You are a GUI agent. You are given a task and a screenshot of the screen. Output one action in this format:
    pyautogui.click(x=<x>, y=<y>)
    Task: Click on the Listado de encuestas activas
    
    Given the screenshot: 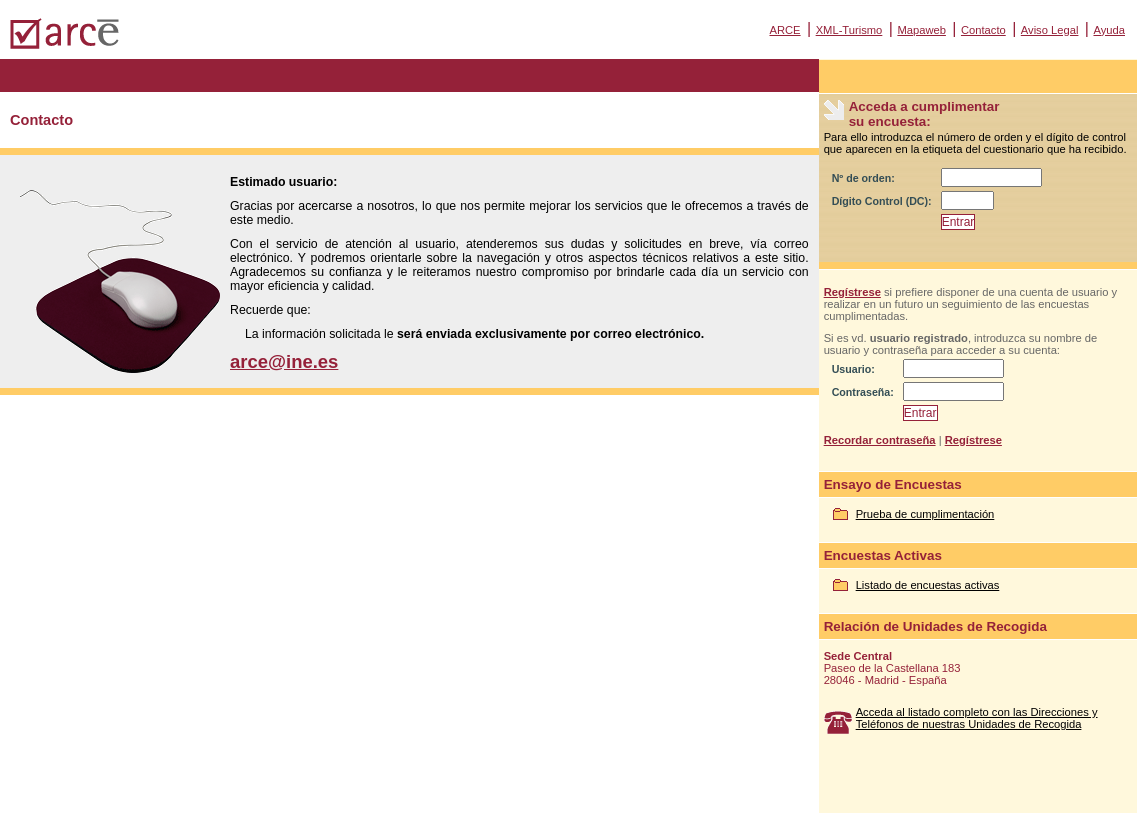 What is the action you would take?
    pyautogui.click(x=928, y=585)
    